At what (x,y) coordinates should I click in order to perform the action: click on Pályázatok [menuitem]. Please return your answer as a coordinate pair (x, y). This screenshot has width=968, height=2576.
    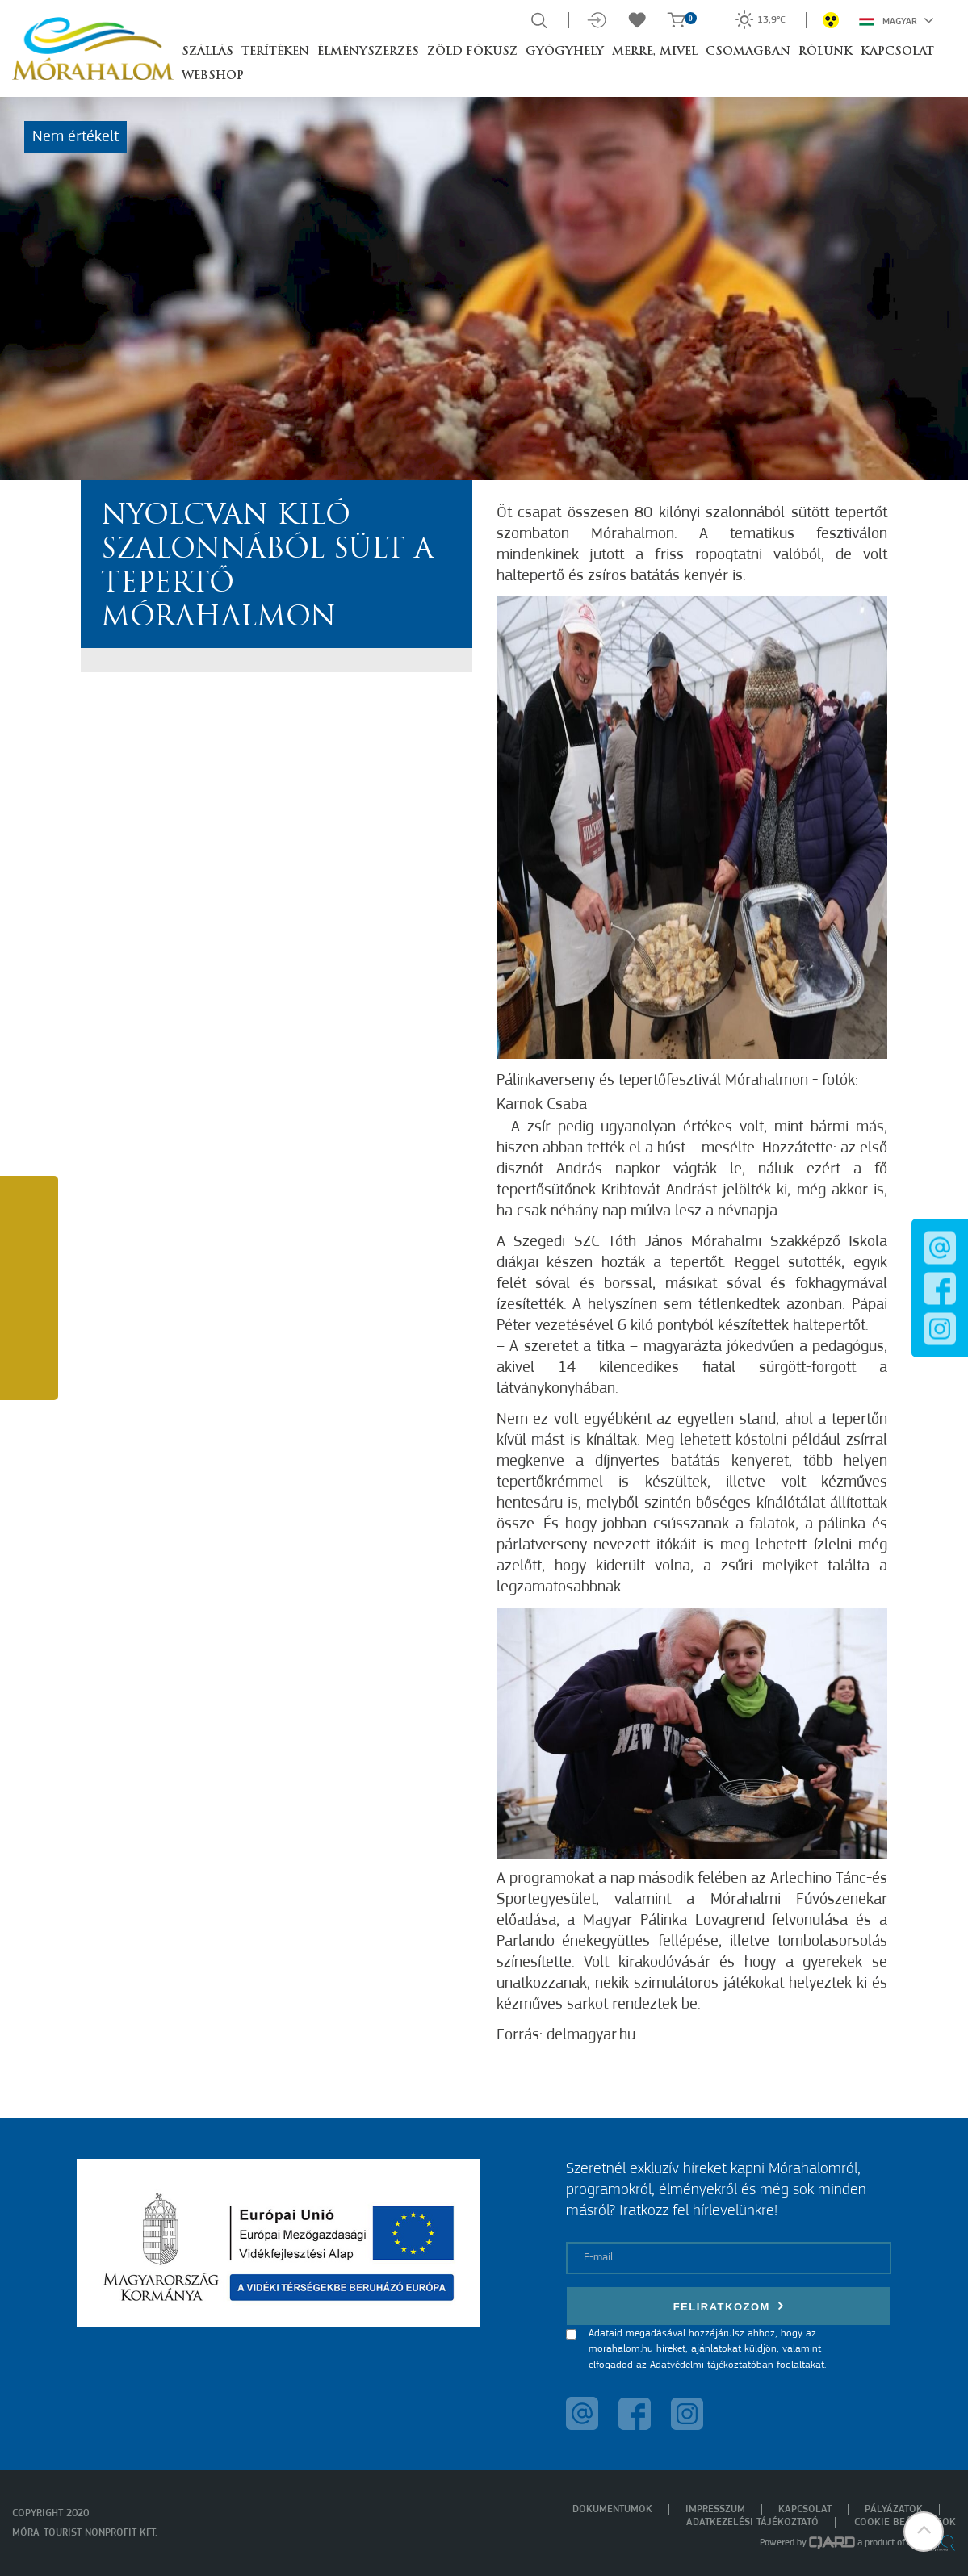
    Looking at the image, I should click on (894, 2509).